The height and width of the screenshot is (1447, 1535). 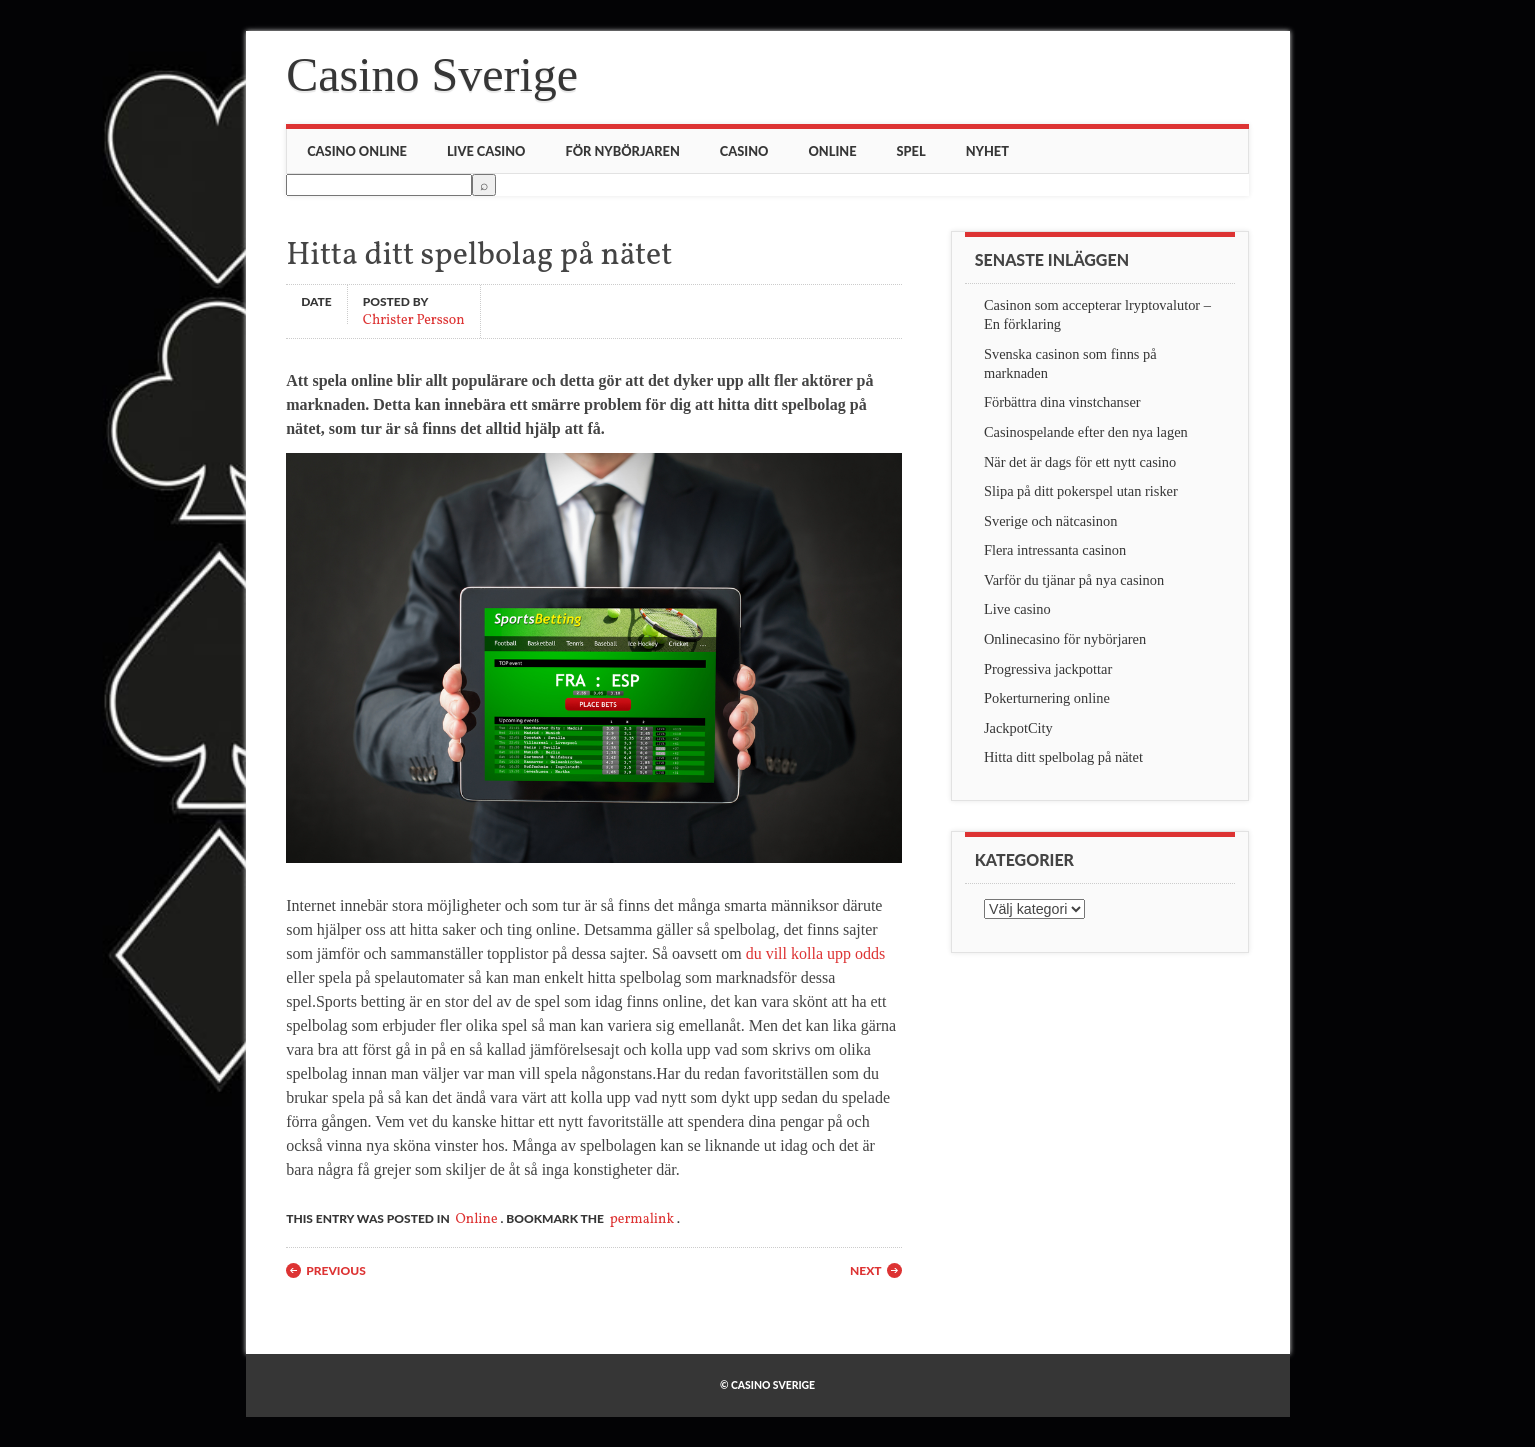 I want to click on Hitta ditt spelbolag på nätet, so click(x=1063, y=757).